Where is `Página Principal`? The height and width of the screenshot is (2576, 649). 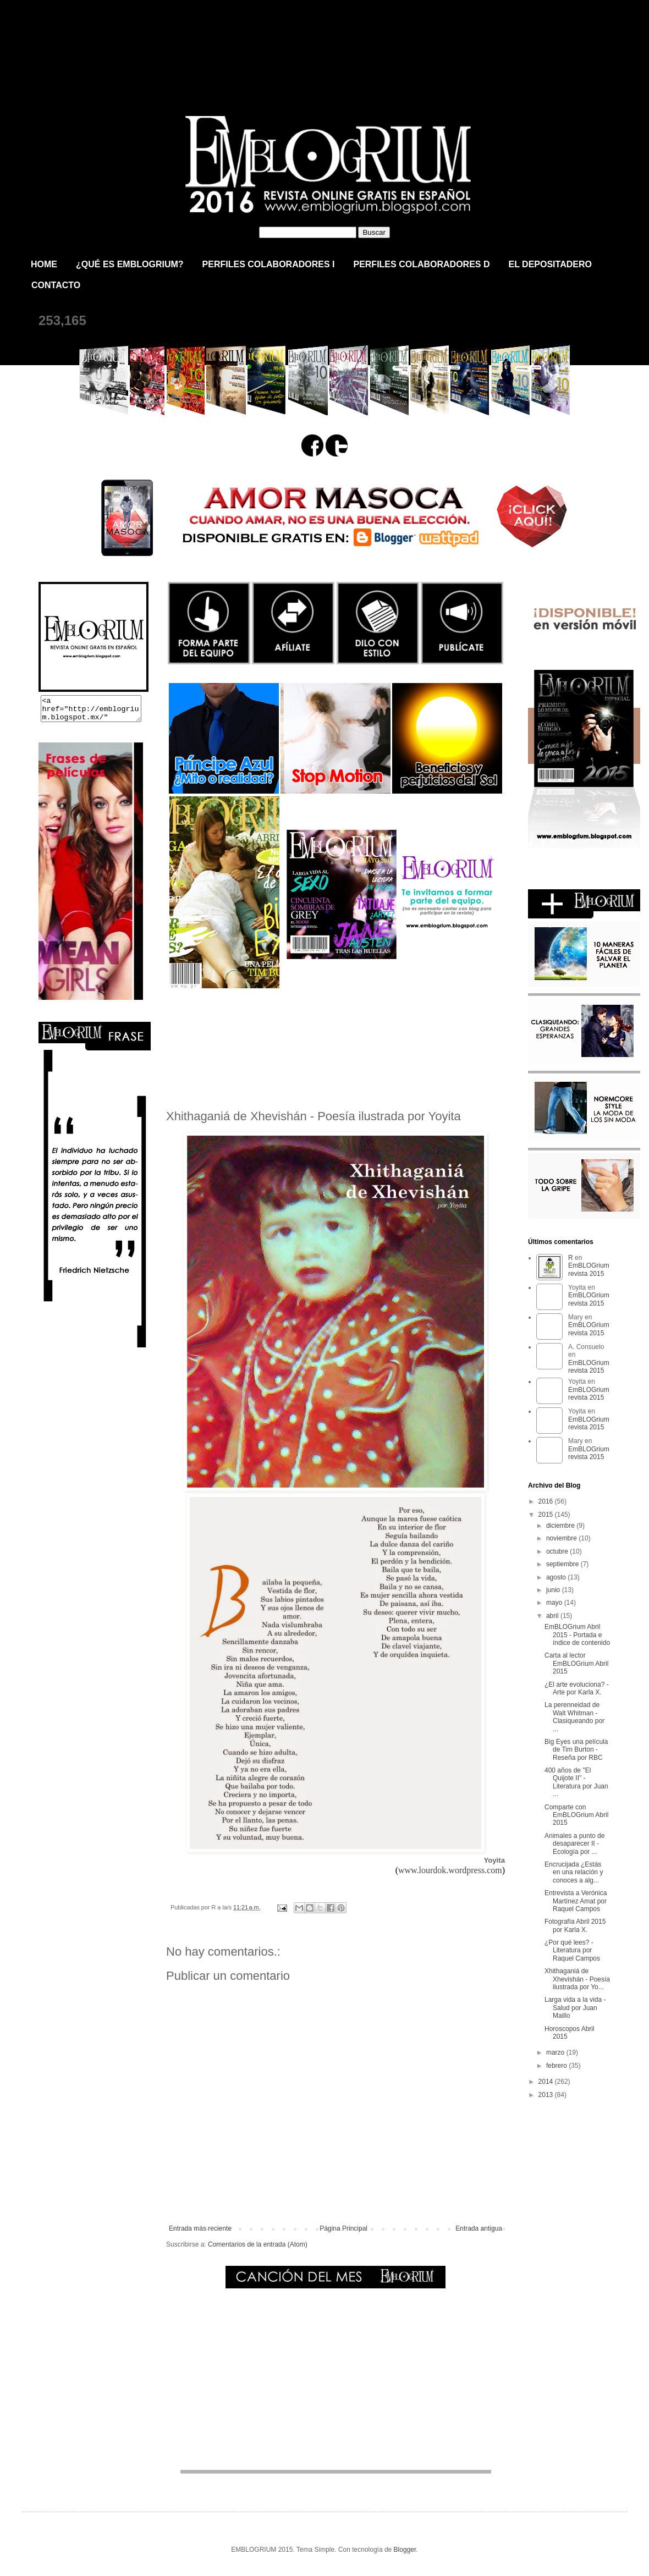
Página Principal is located at coordinates (343, 2228).